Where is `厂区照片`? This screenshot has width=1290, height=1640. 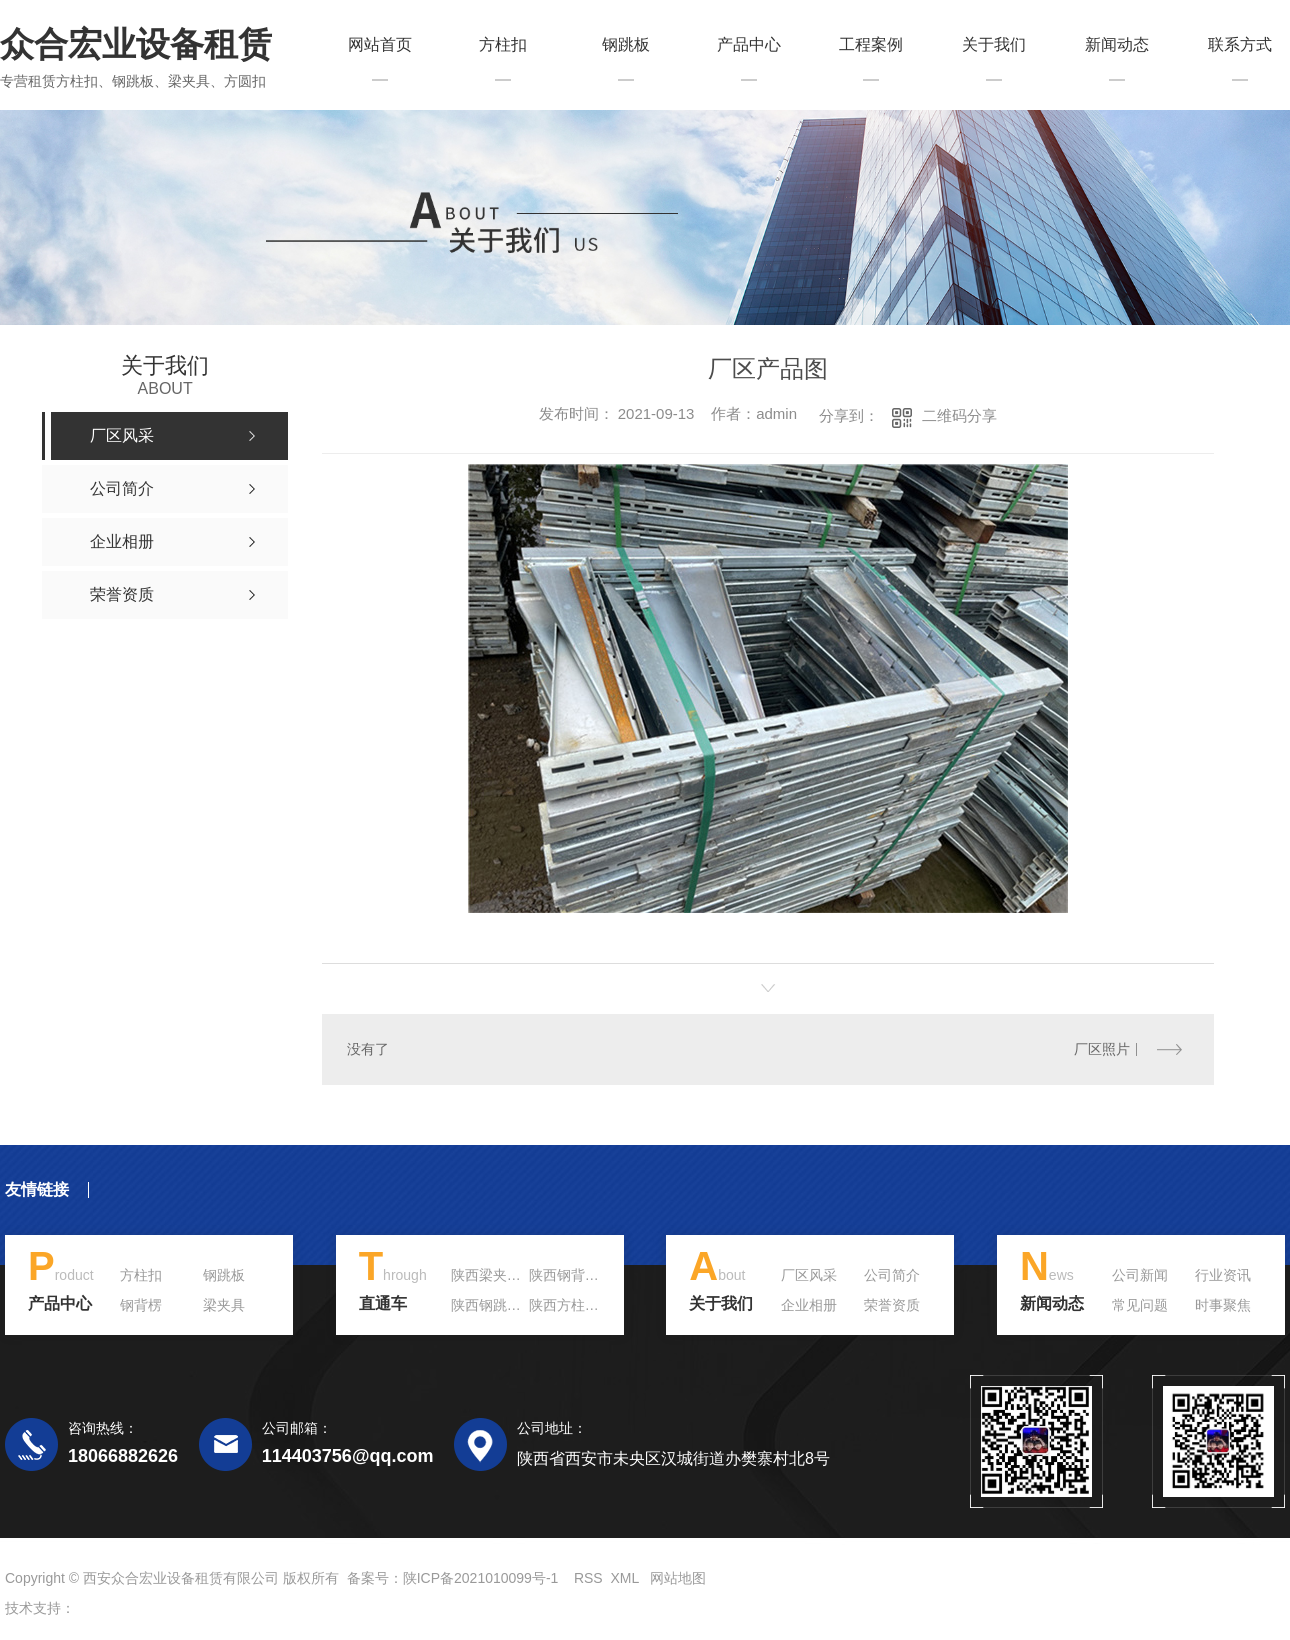
厂区照片 is located at coordinates (1101, 1049).